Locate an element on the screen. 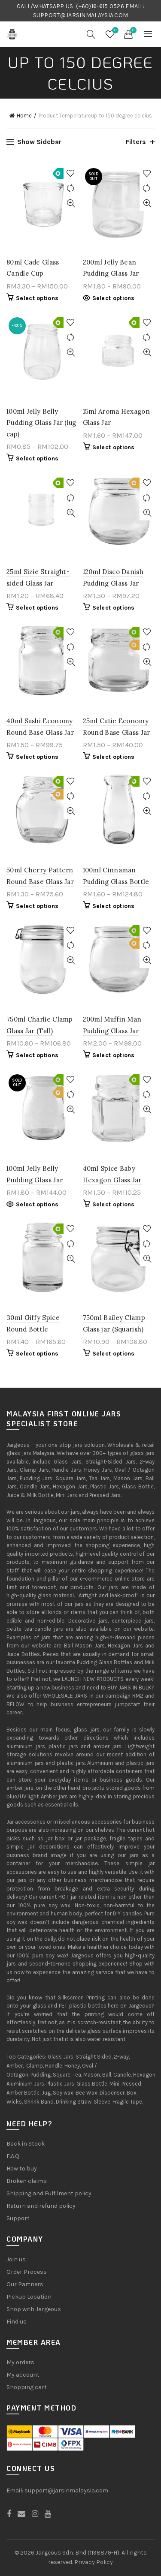 Image resolution: width=161 pixels, height=2576 pixels. How to buy is located at coordinates (21, 2168).